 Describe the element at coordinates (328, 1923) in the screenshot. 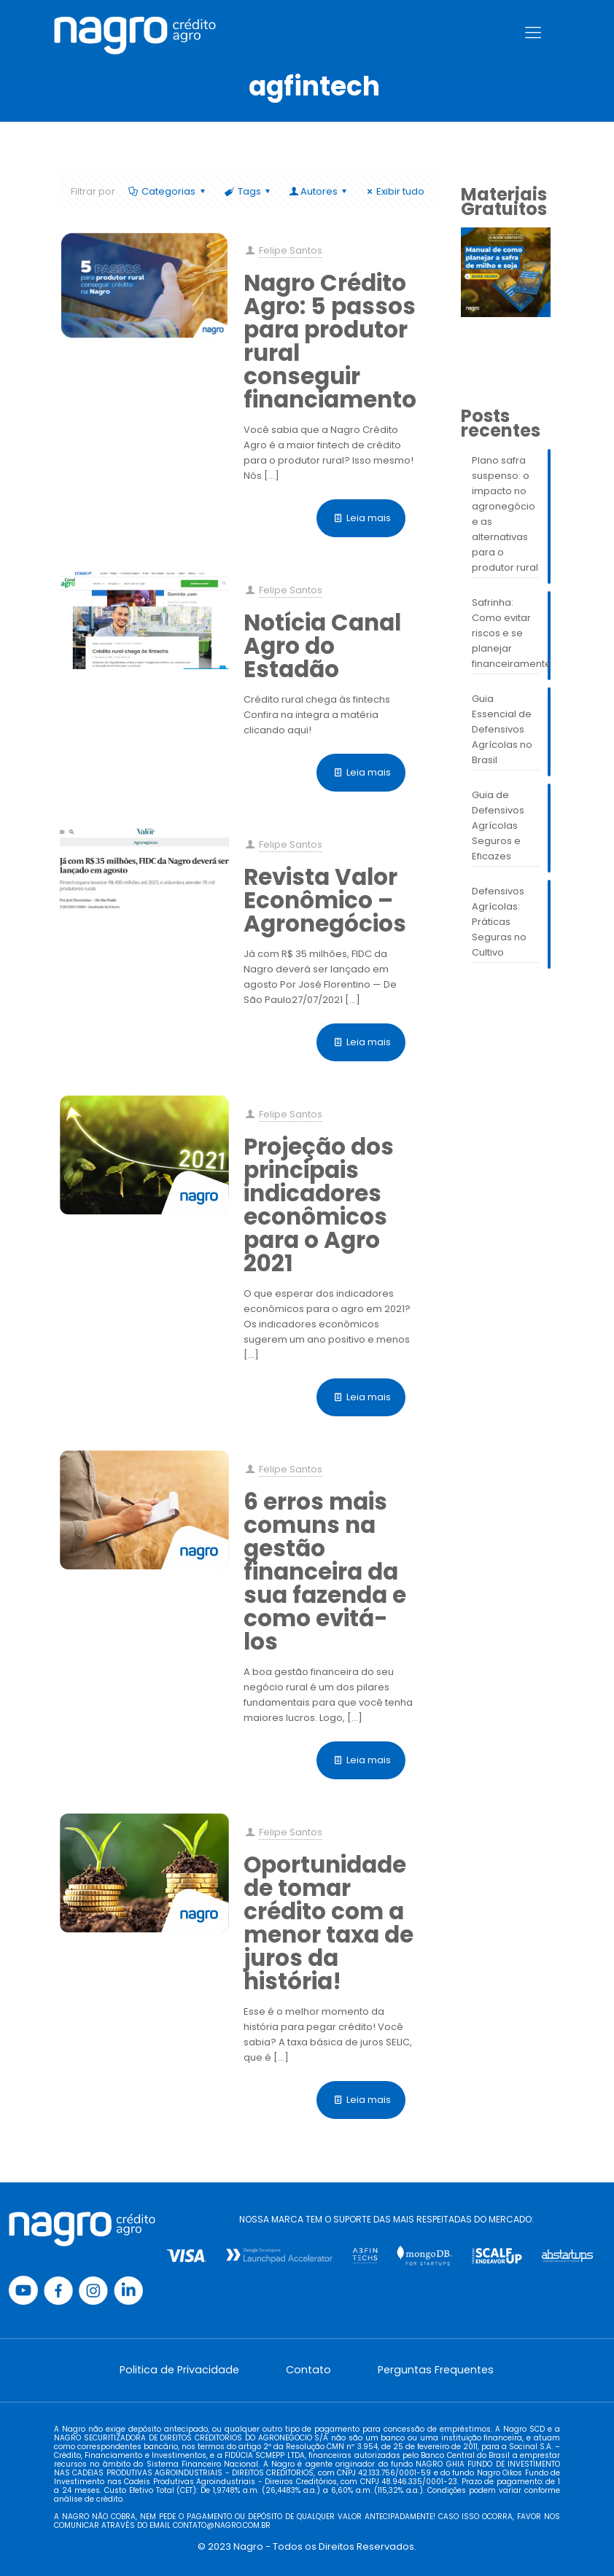

I see `Oportunidade de tomar crédito com a menor taxa de juros da história!` at that location.